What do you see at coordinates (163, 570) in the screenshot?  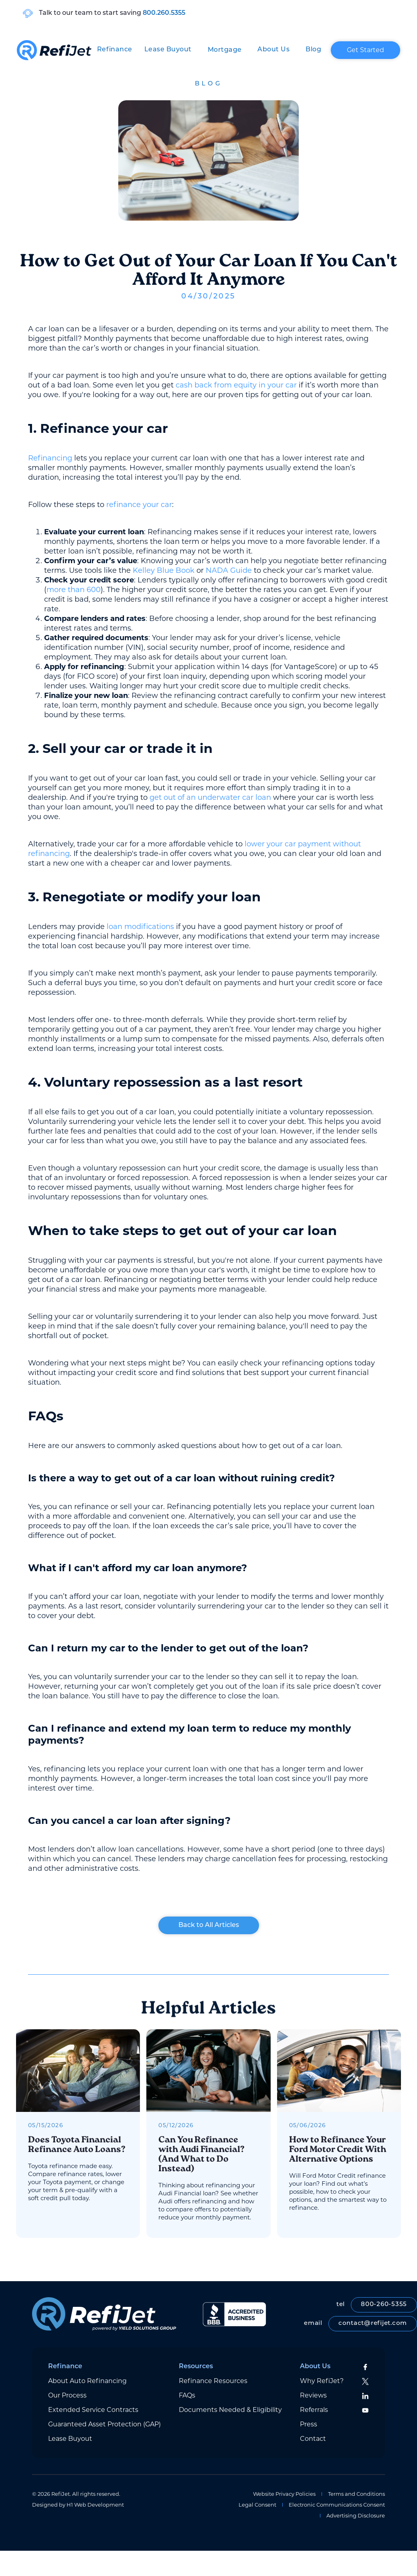 I see `Kelley Blue Book` at bounding box center [163, 570].